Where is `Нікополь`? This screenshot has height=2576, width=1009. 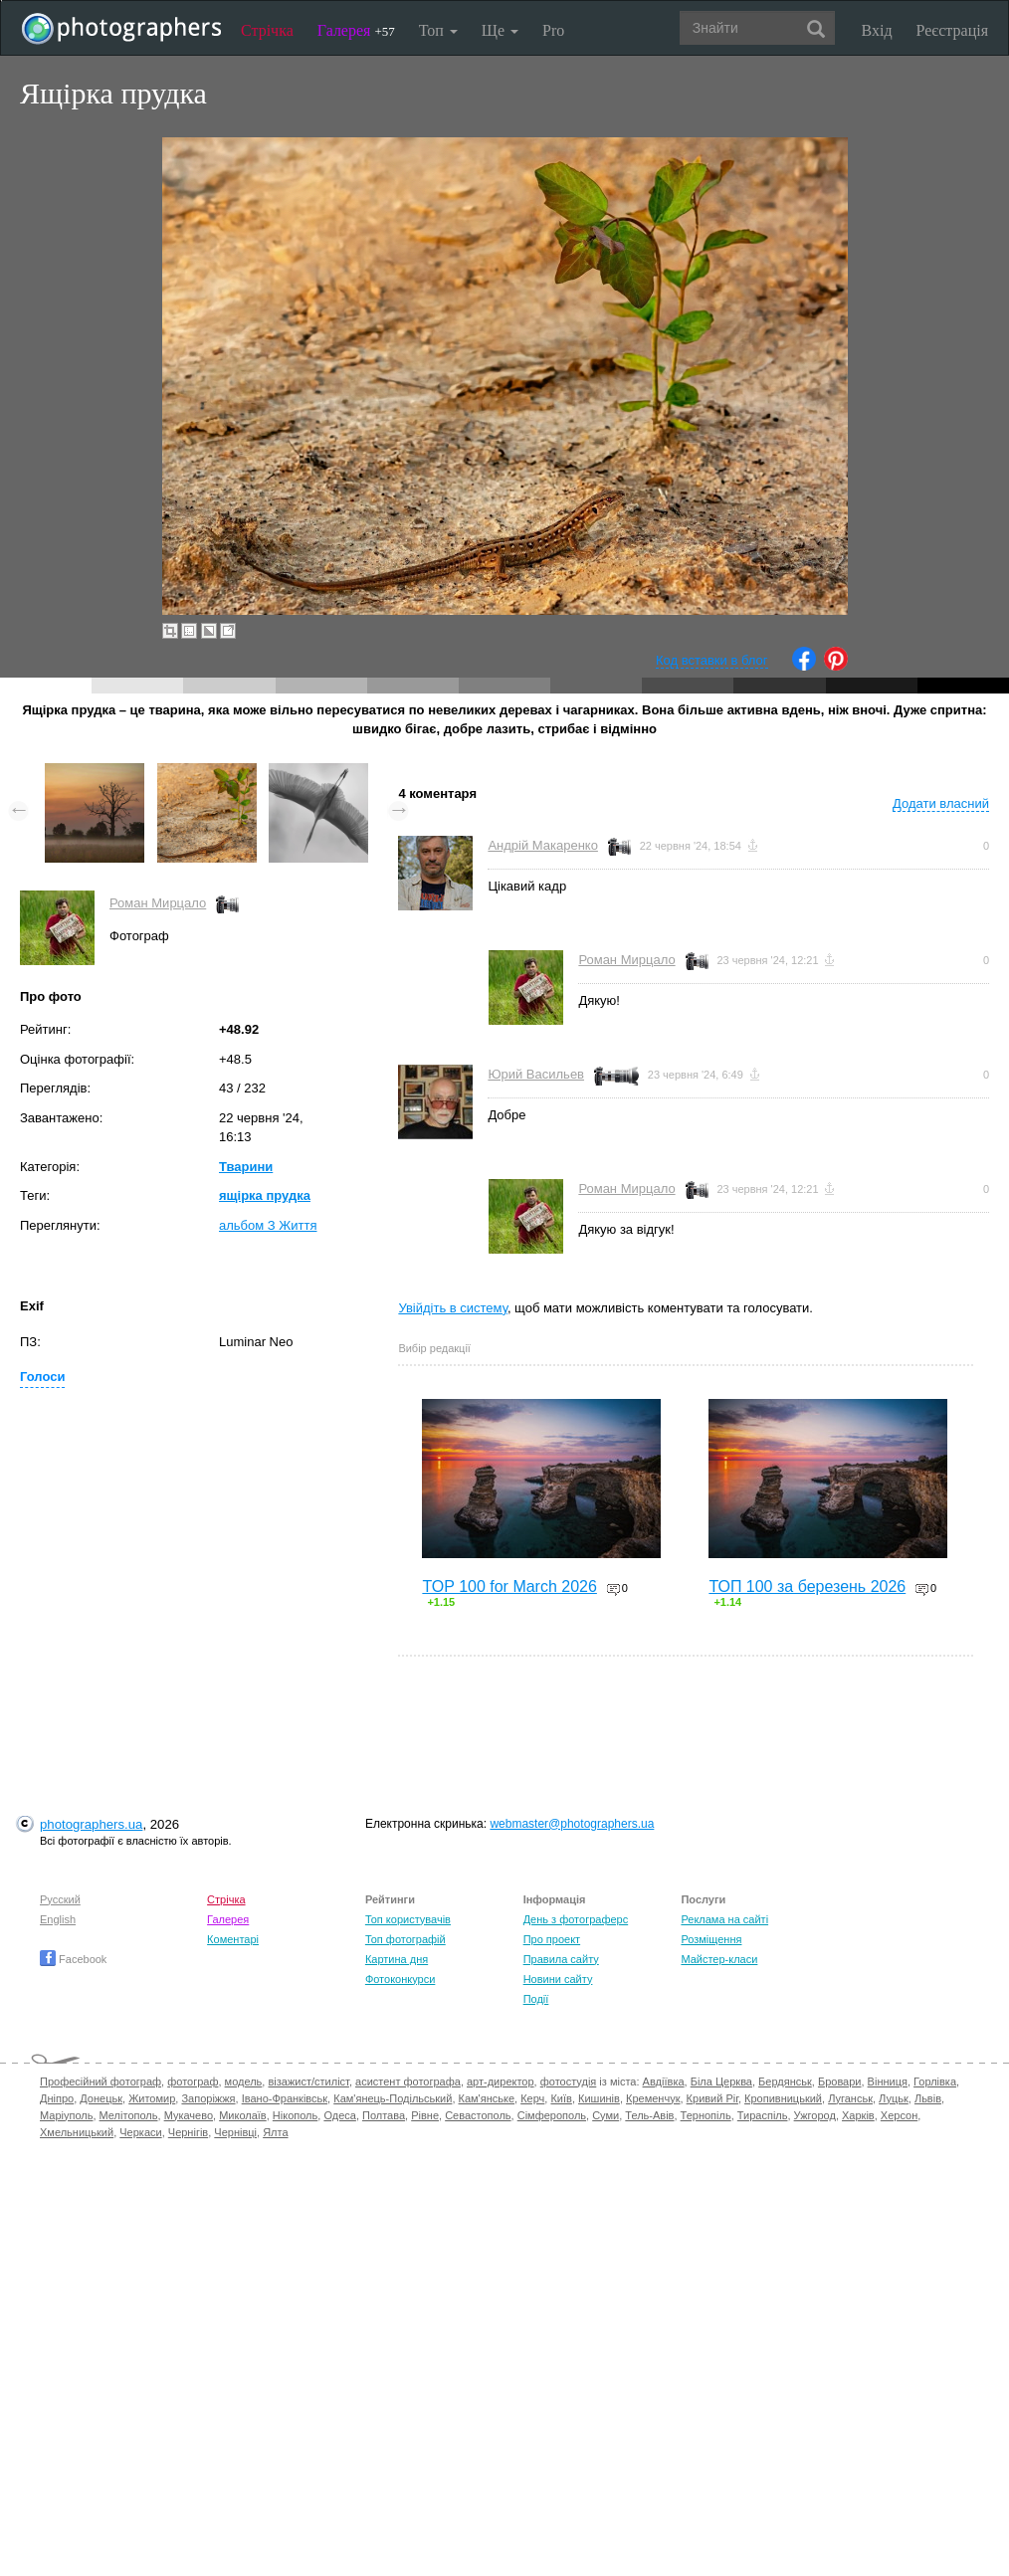
Нікополь is located at coordinates (295, 2115).